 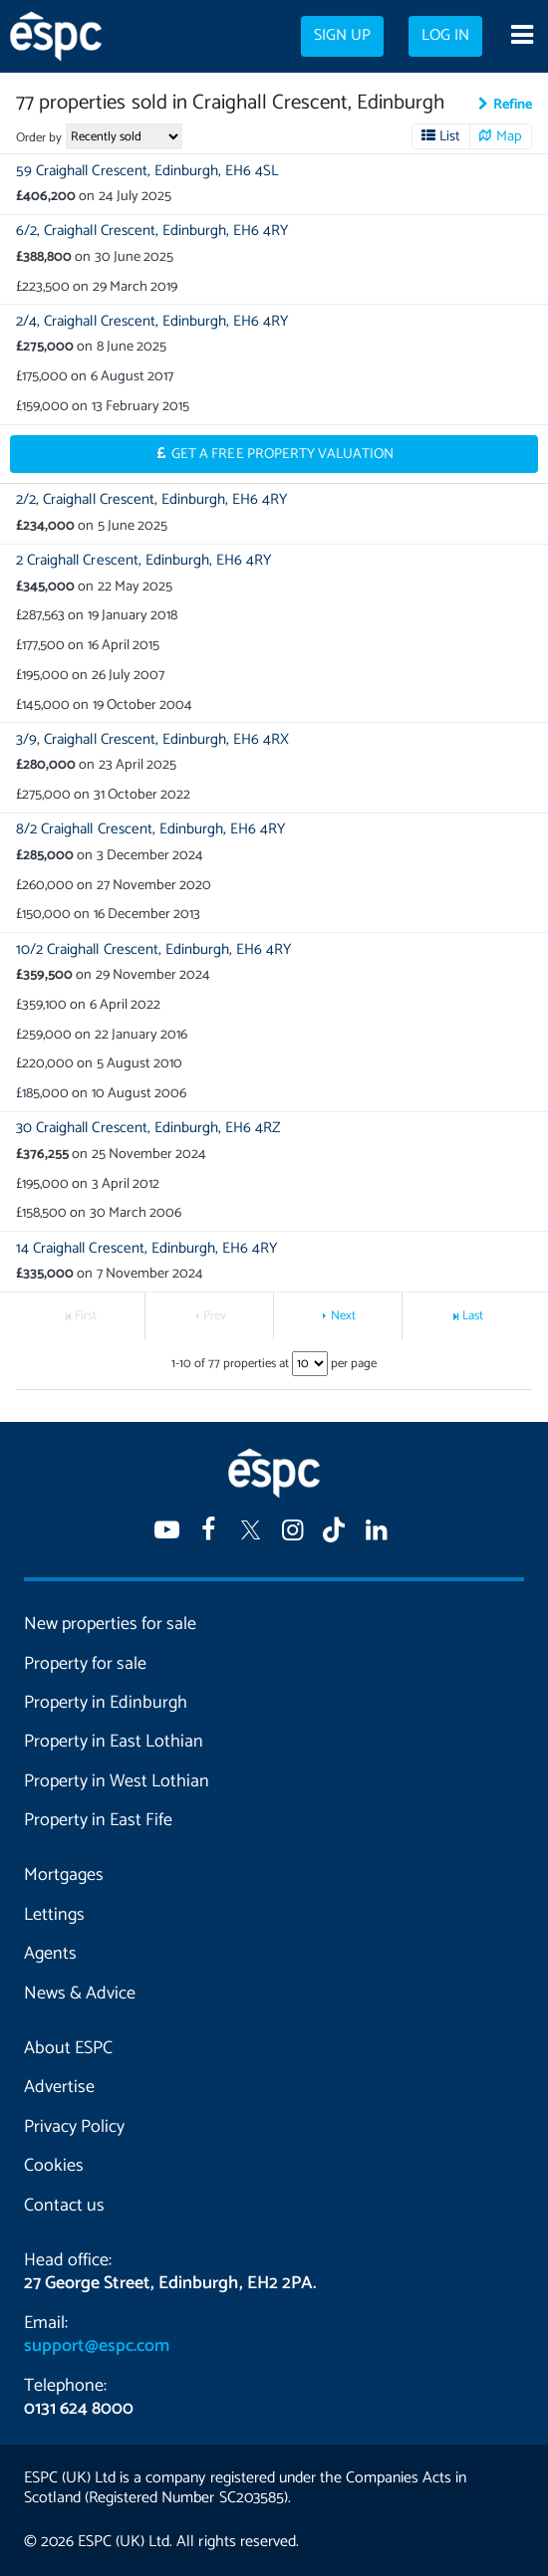 I want to click on Last, so click(x=472, y=1315).